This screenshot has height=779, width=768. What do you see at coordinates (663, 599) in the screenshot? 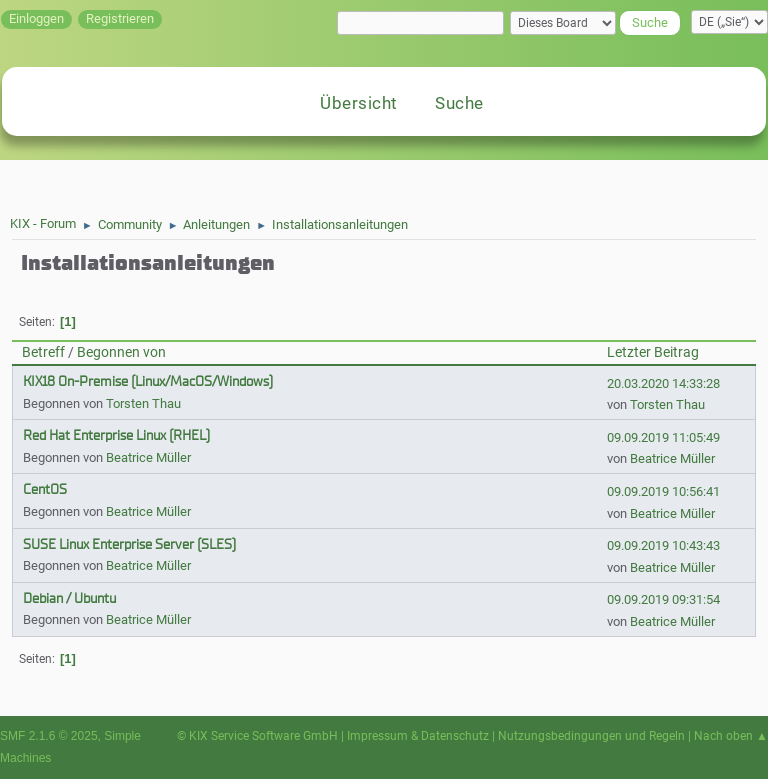
I see `09.09.2019 09:31:54` at bounding box center [663, 599].